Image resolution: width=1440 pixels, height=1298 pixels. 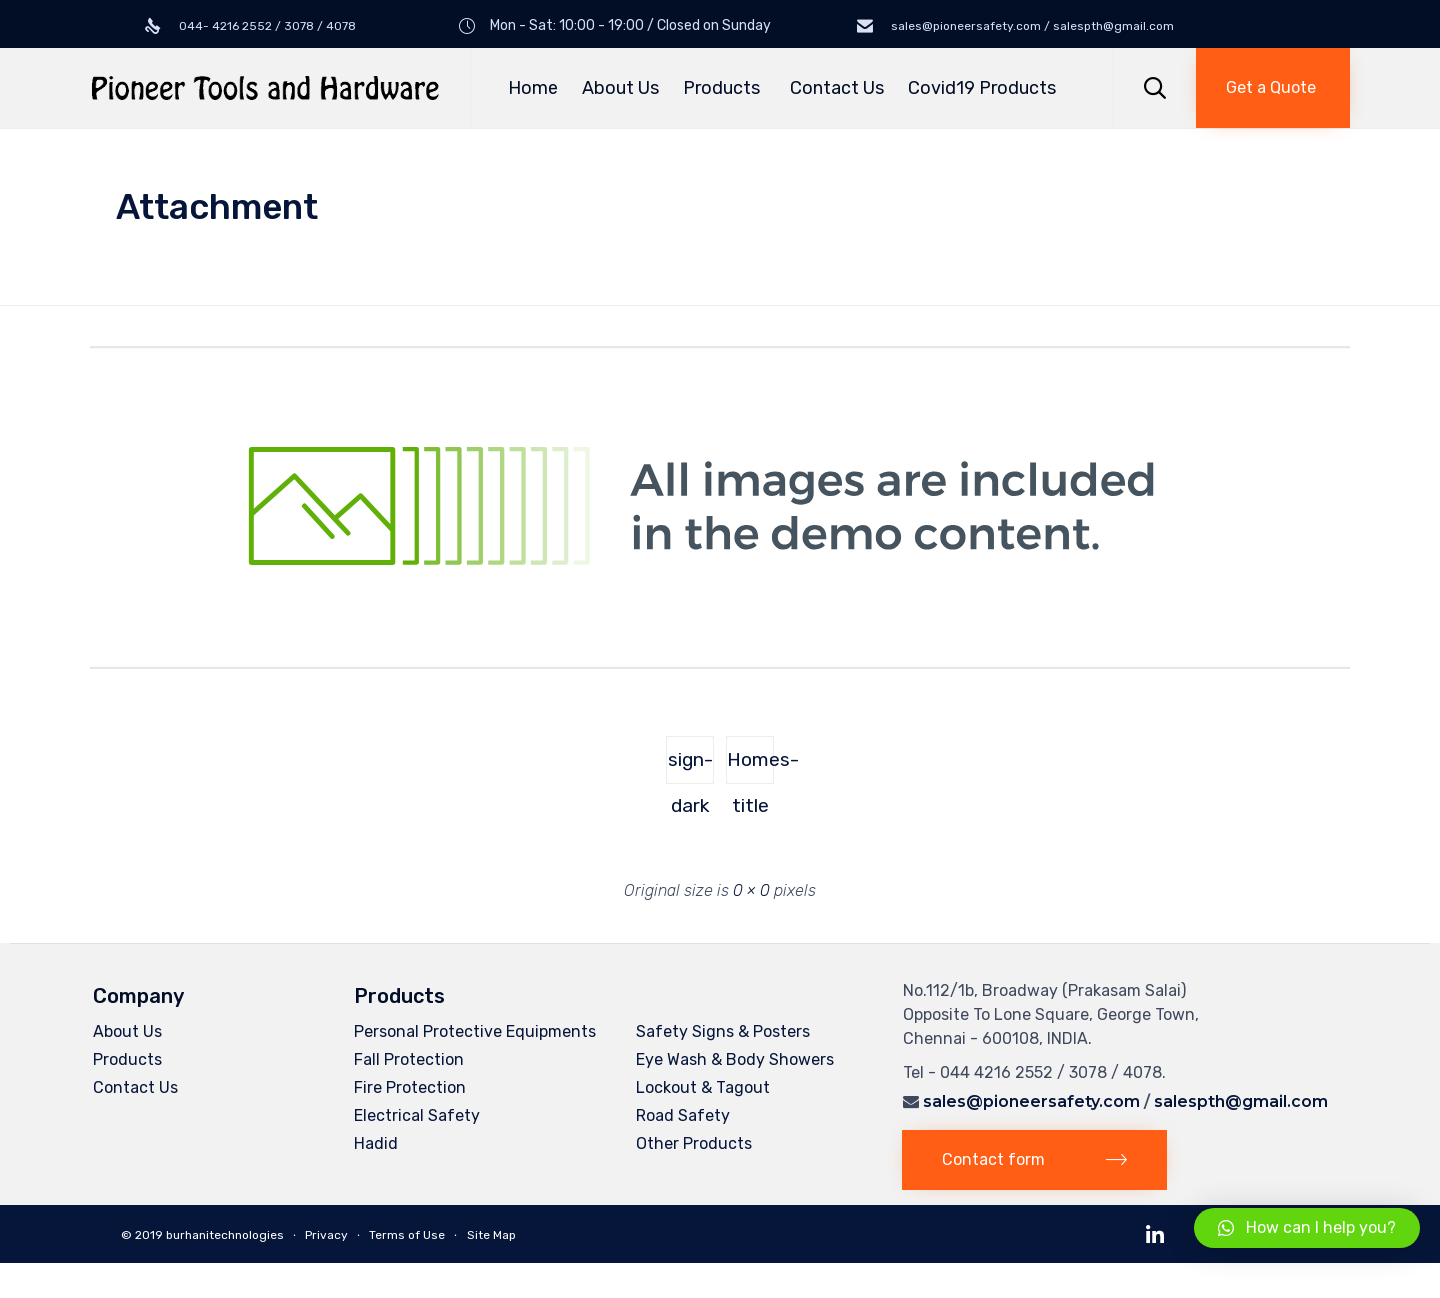 I want to click on Home, so click(x=533, y=88).